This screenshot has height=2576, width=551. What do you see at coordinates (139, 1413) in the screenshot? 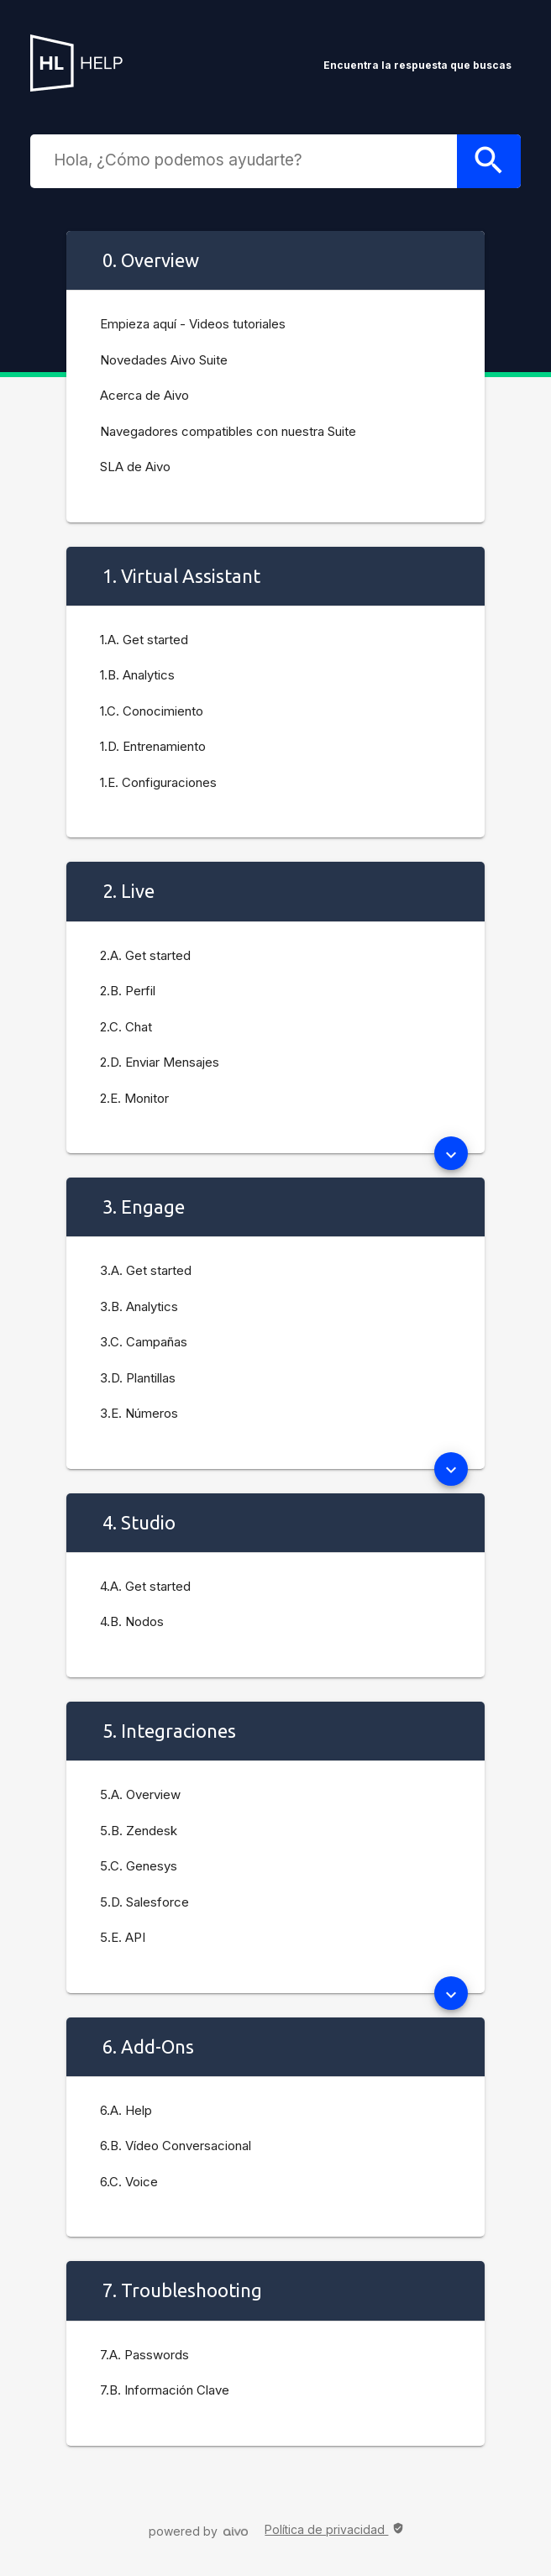
I see `3.E. Números` at bounding box center [139, 1413].